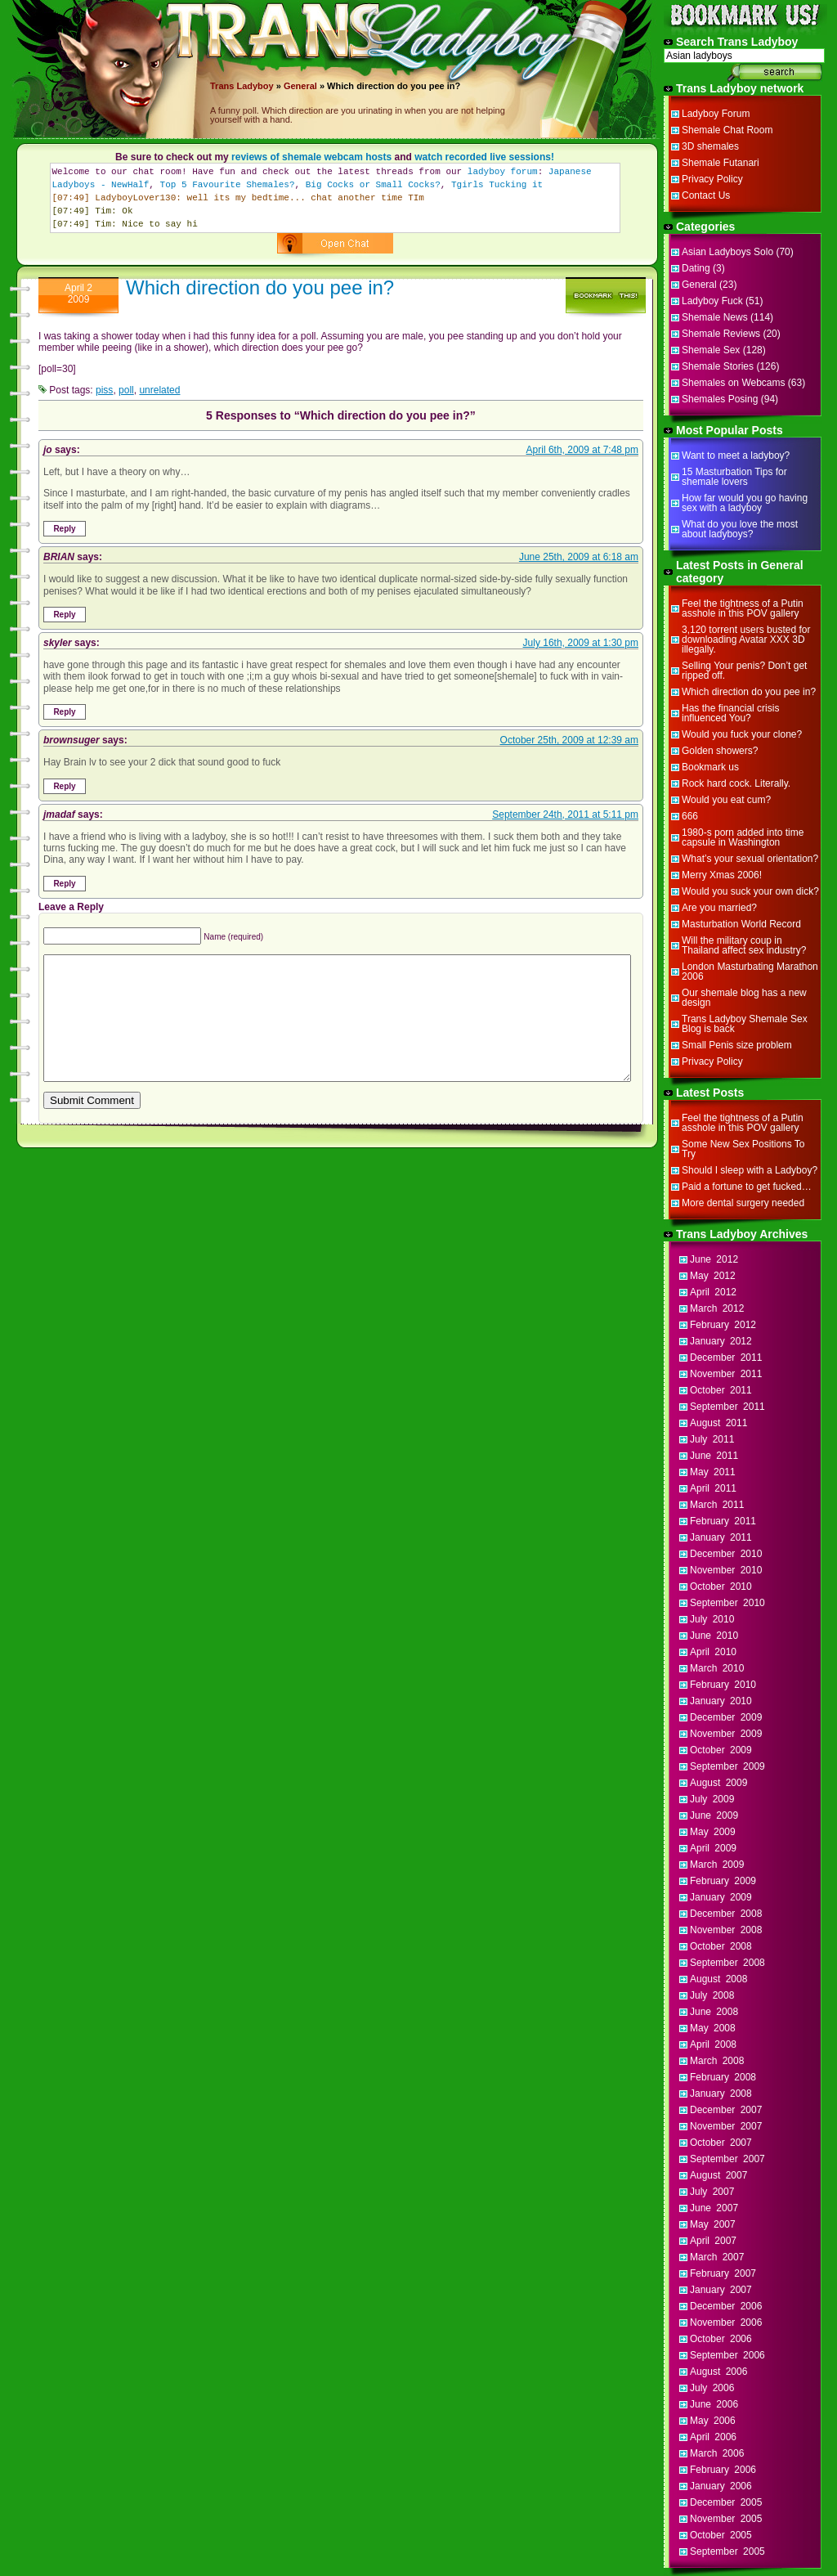 The height and width of the screenshot is (2576, 837). Describe the element at coordinates (717, 2257) in the screenshot. I see `March 2007` at that location.